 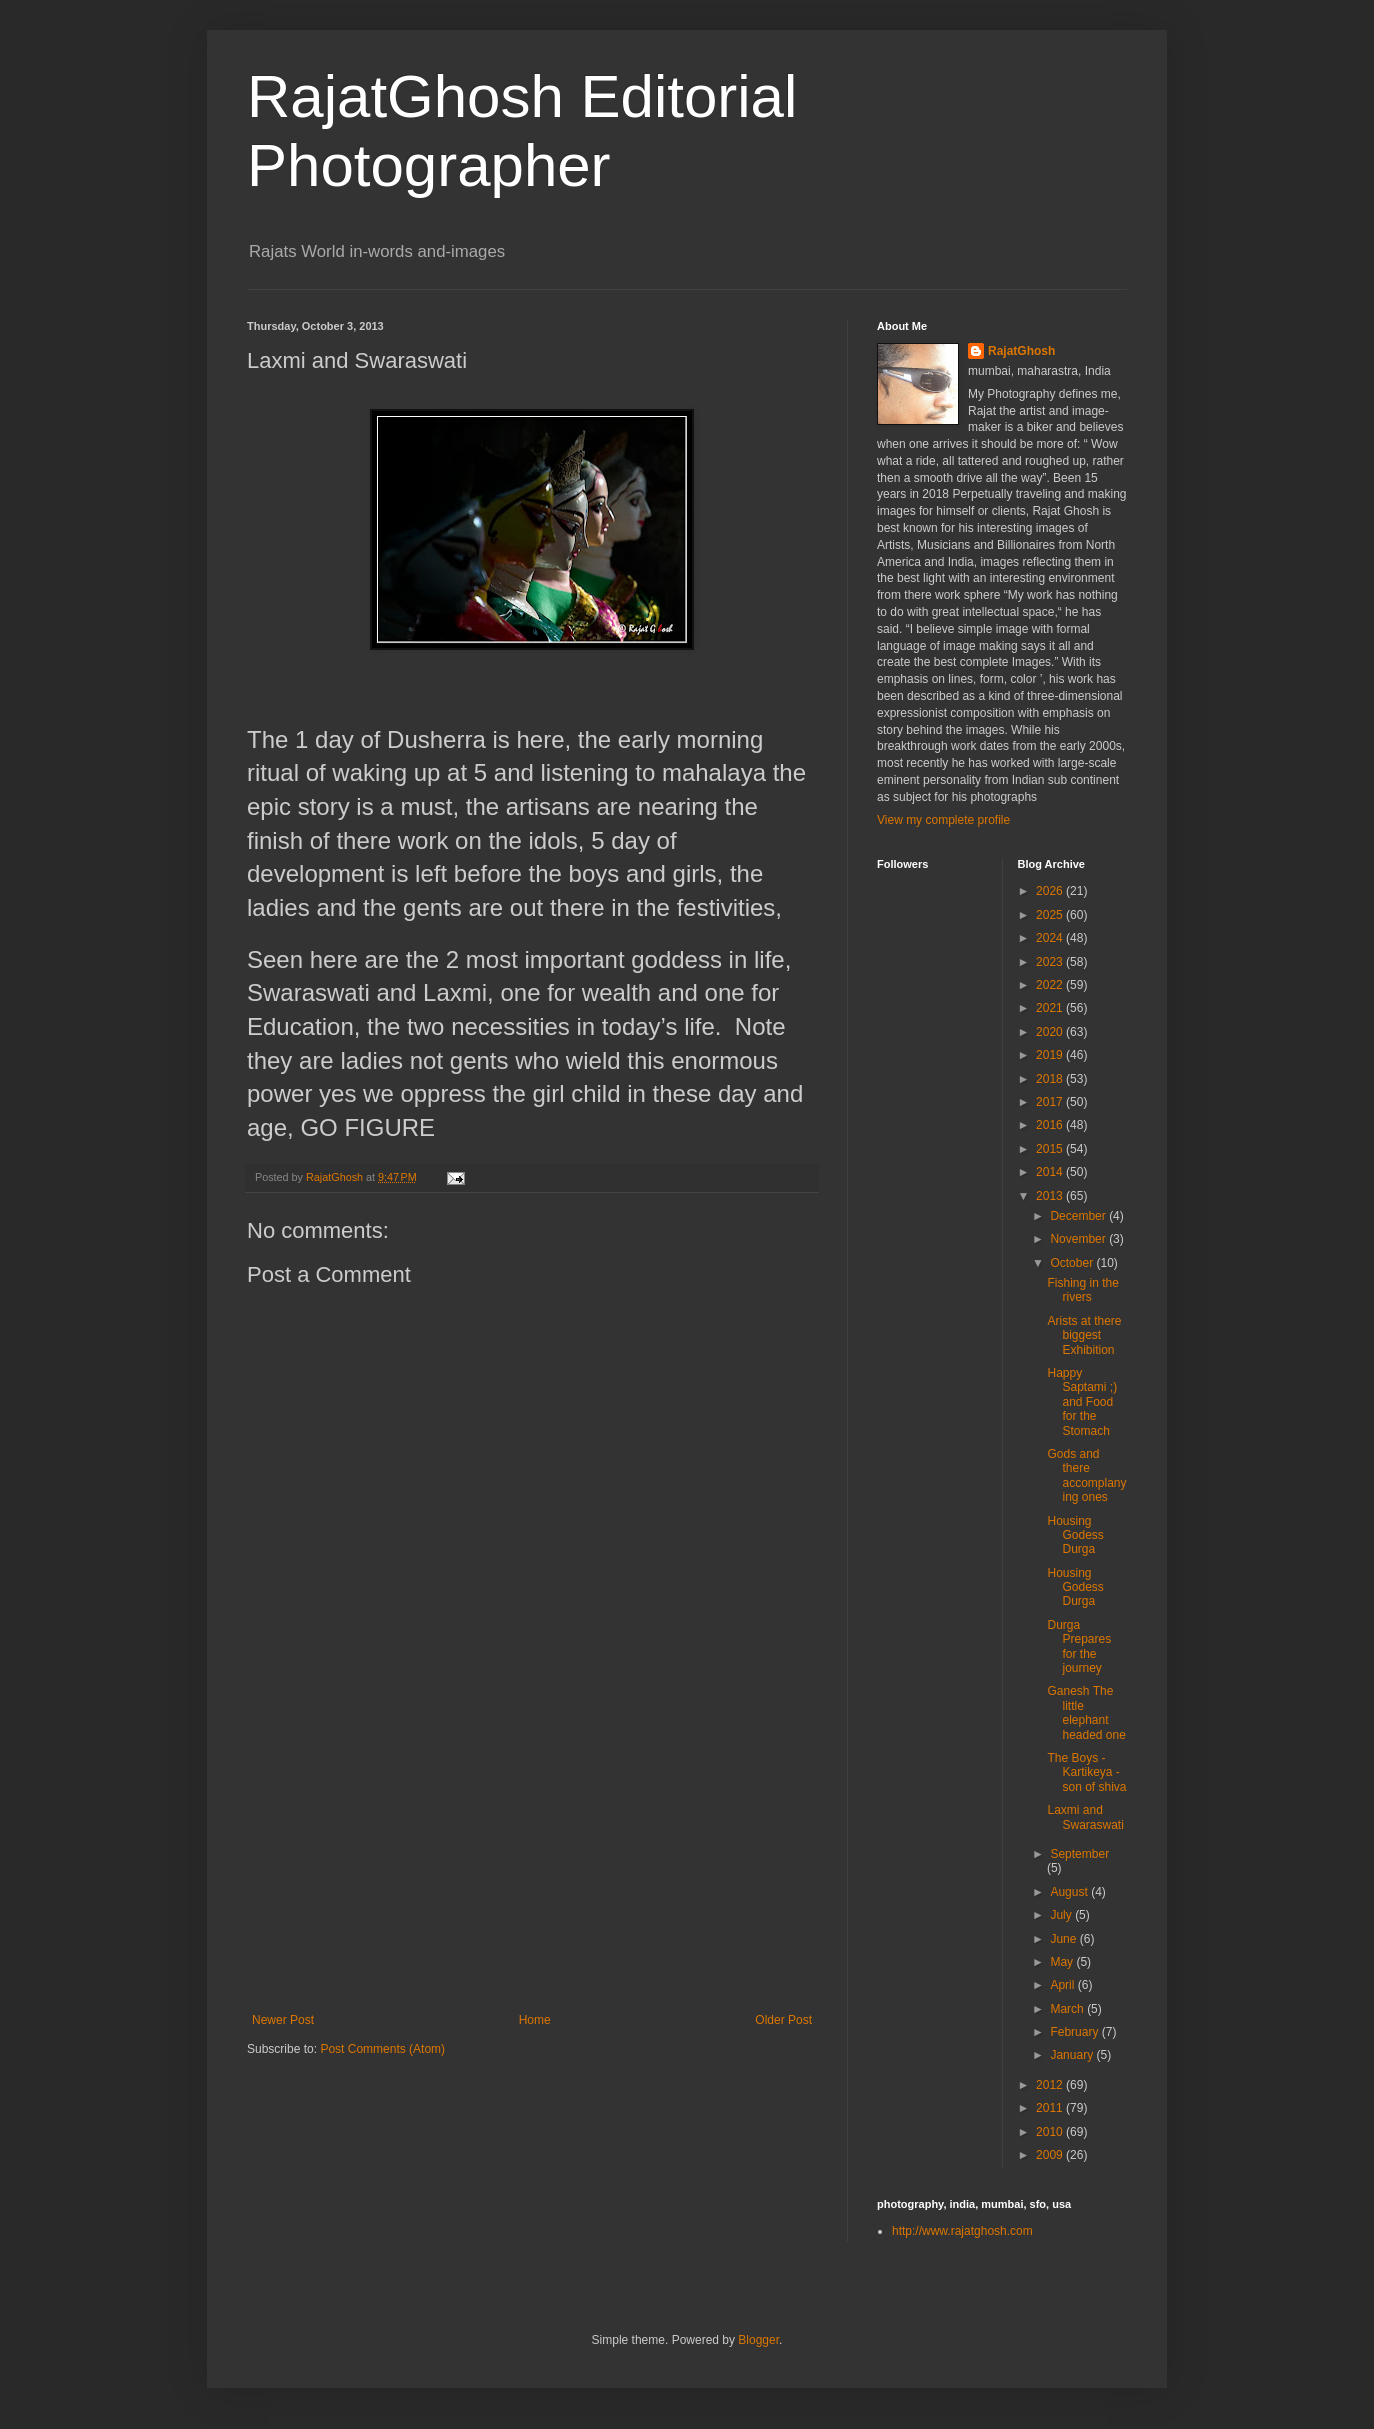 What do you see at coordinates (1051, 938) in the screenshot?
I see `2024` at bounding box center [1051, 938].